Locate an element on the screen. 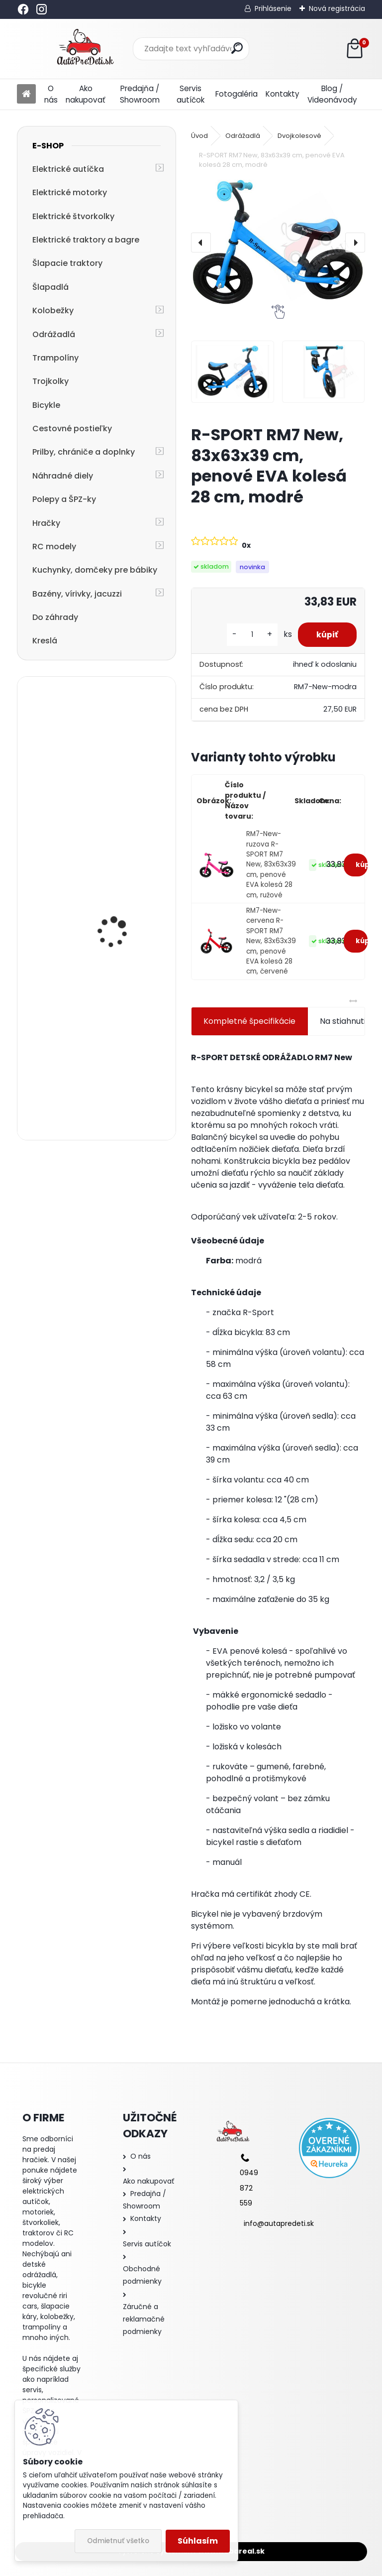 The width and height of the screenshot is (382, 2576). Náhradné diely is located at coordinates (62, 476).